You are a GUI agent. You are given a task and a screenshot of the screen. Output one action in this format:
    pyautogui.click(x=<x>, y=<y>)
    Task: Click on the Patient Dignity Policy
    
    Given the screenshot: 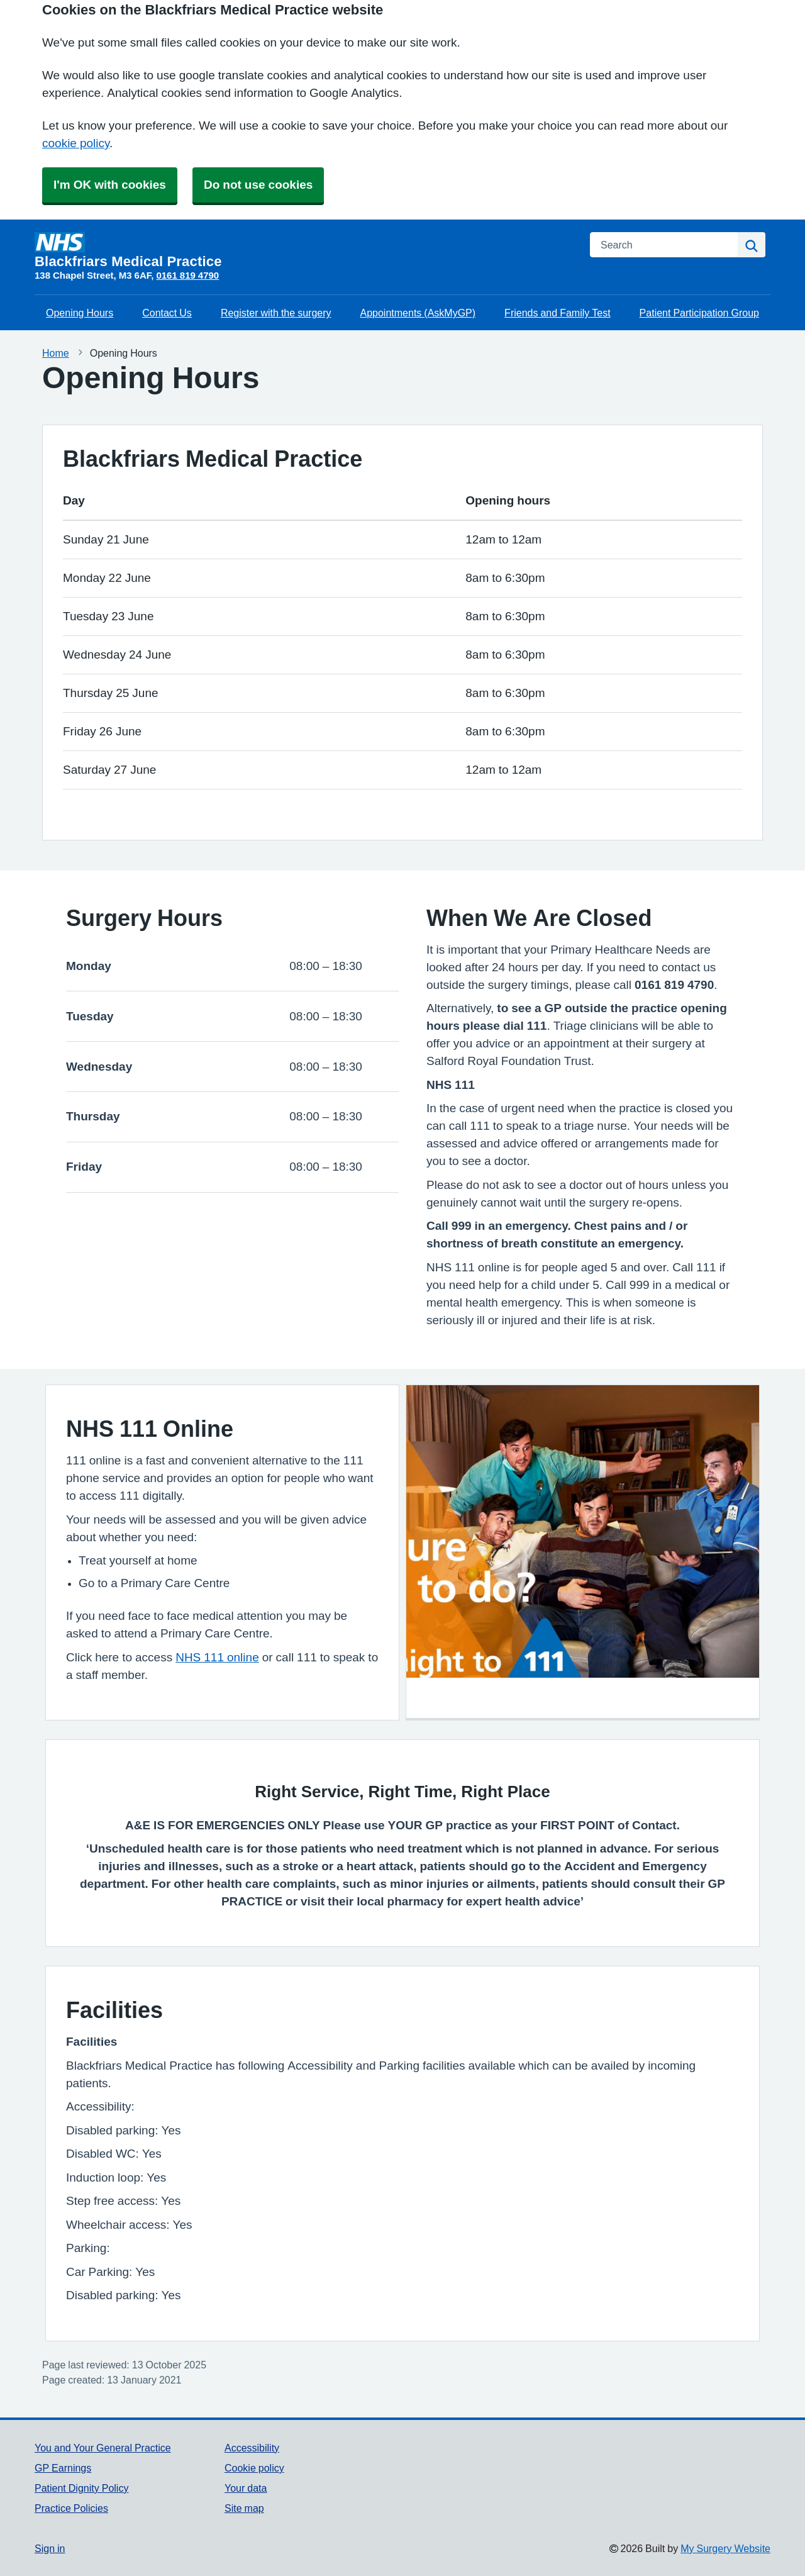 What is the action you would take?
    pyautogui.click(x=81, y=2488)
    